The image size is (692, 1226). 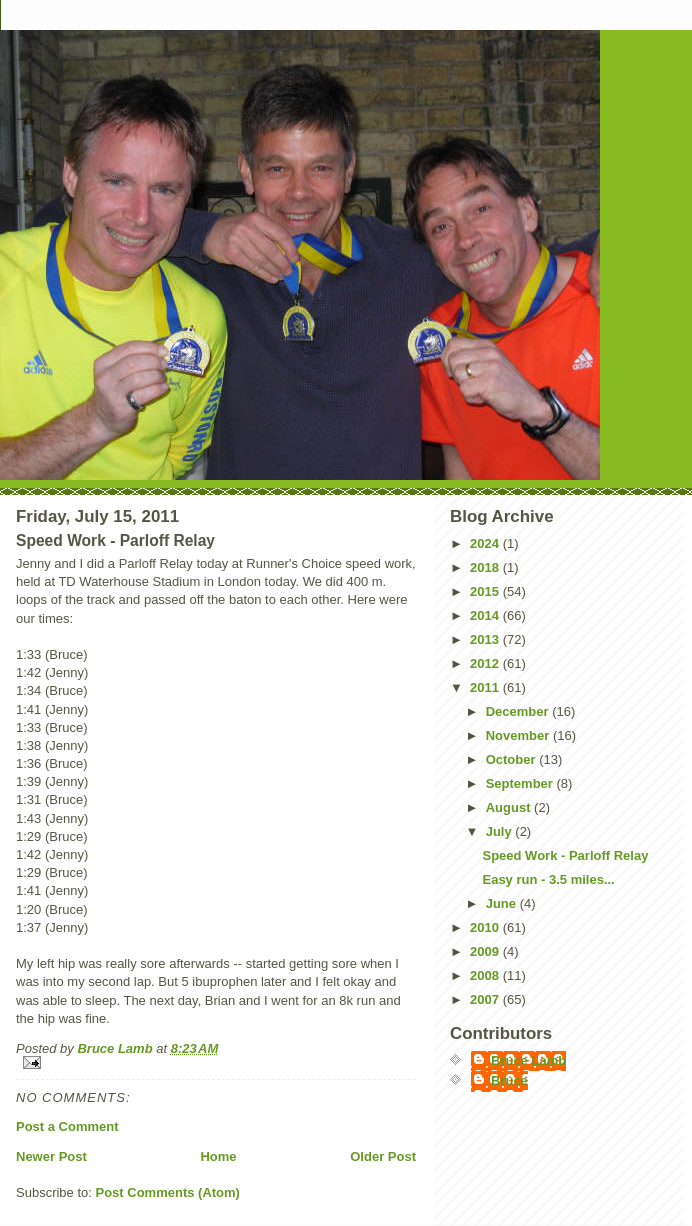 I want to click on 2007, so click(x=486, y=999).